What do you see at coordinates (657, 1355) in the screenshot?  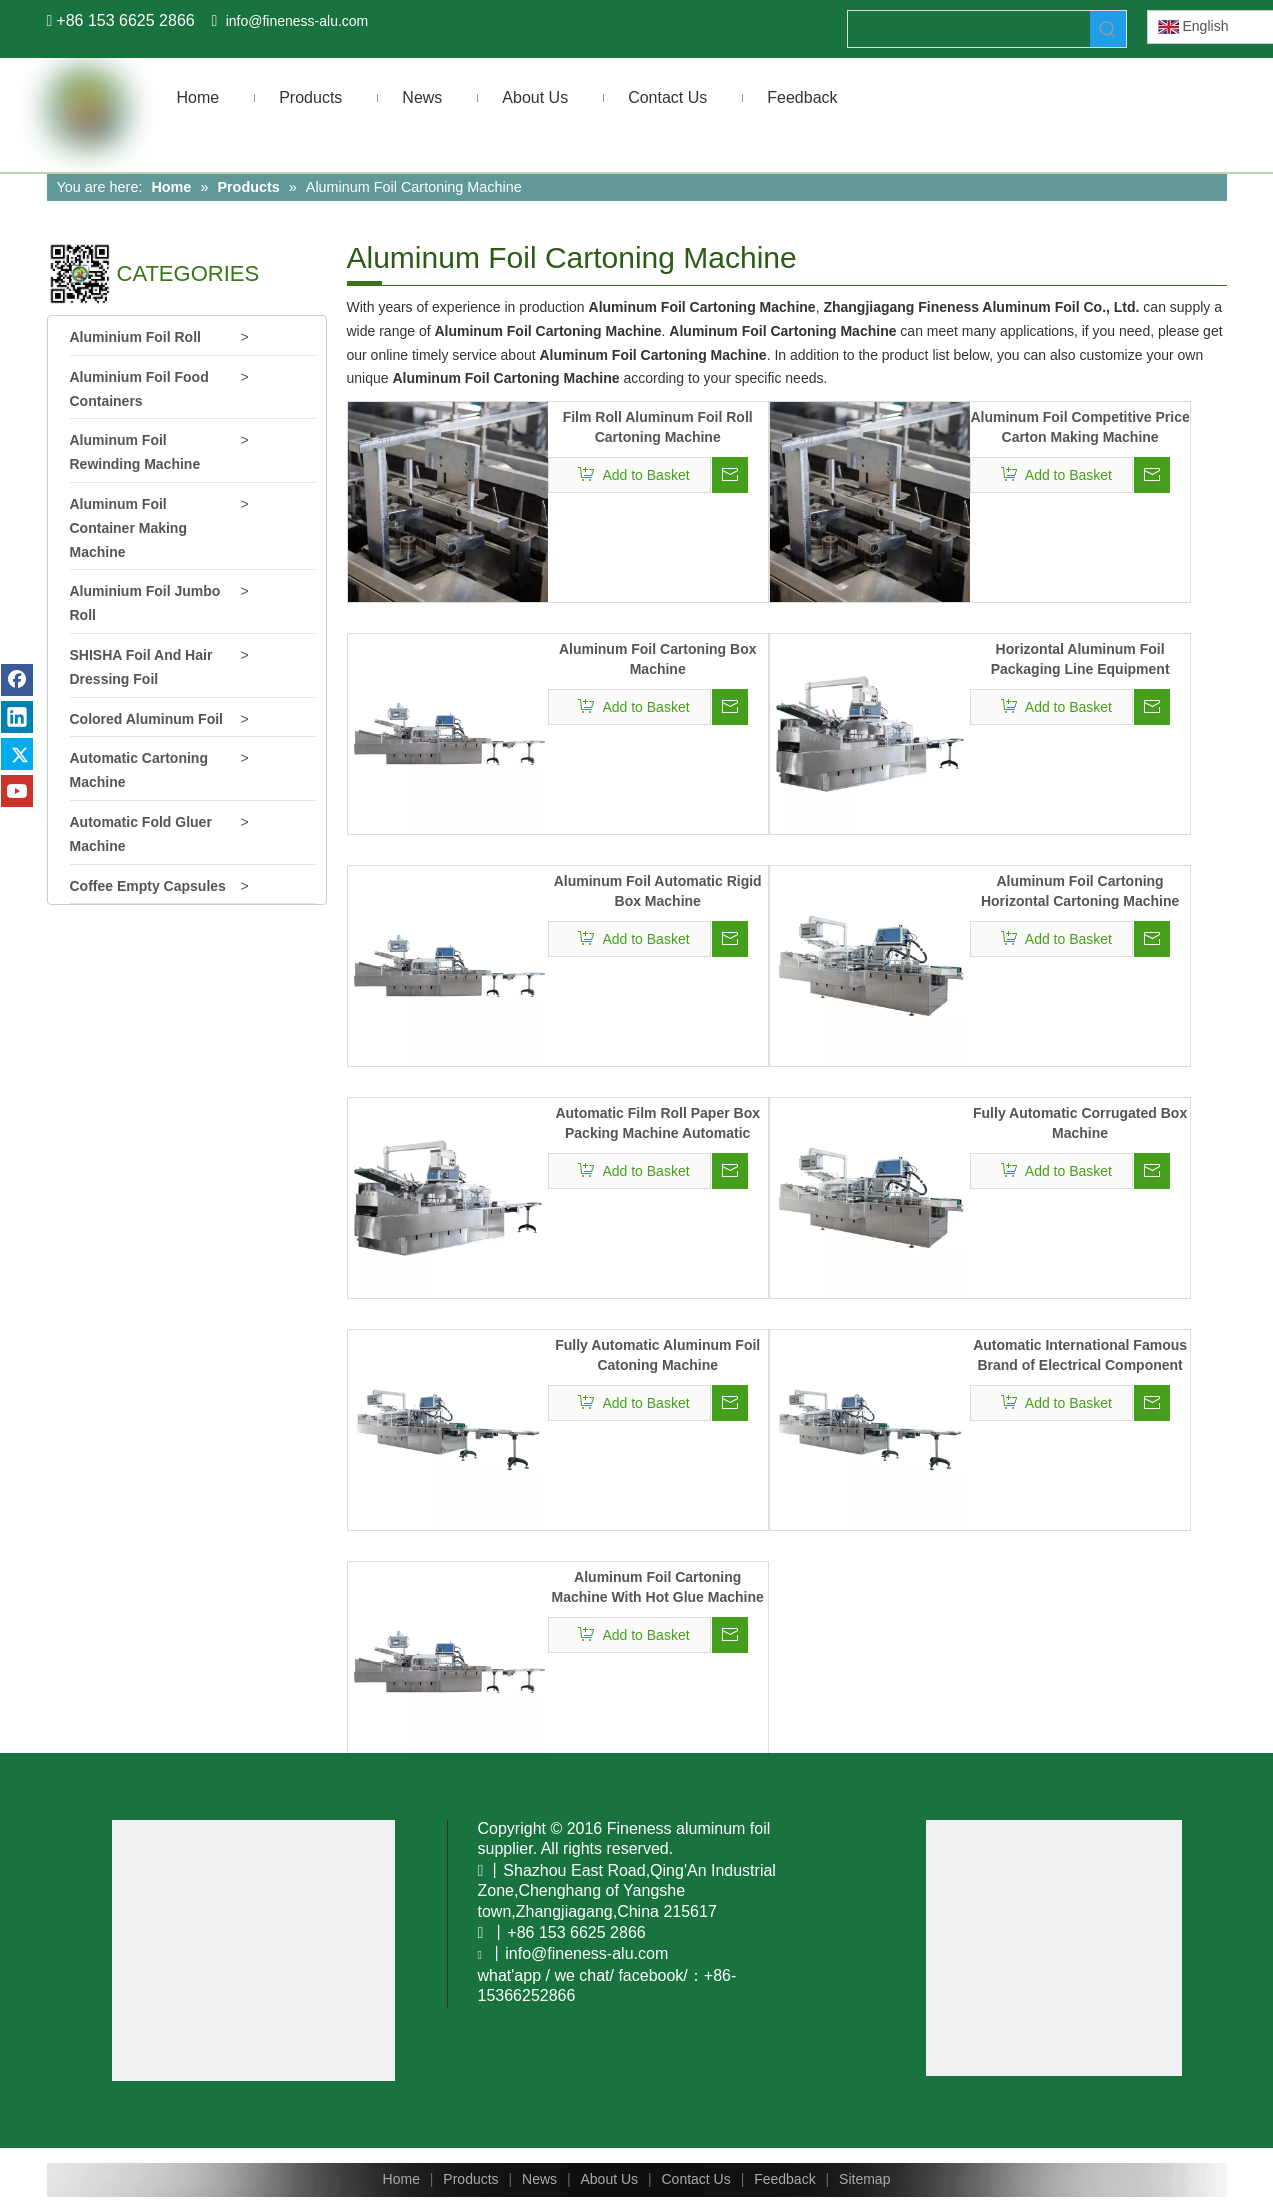 I see `Fully Automatic Aluminum Foil Catoning Machine` at bounding box center [657, 1355].